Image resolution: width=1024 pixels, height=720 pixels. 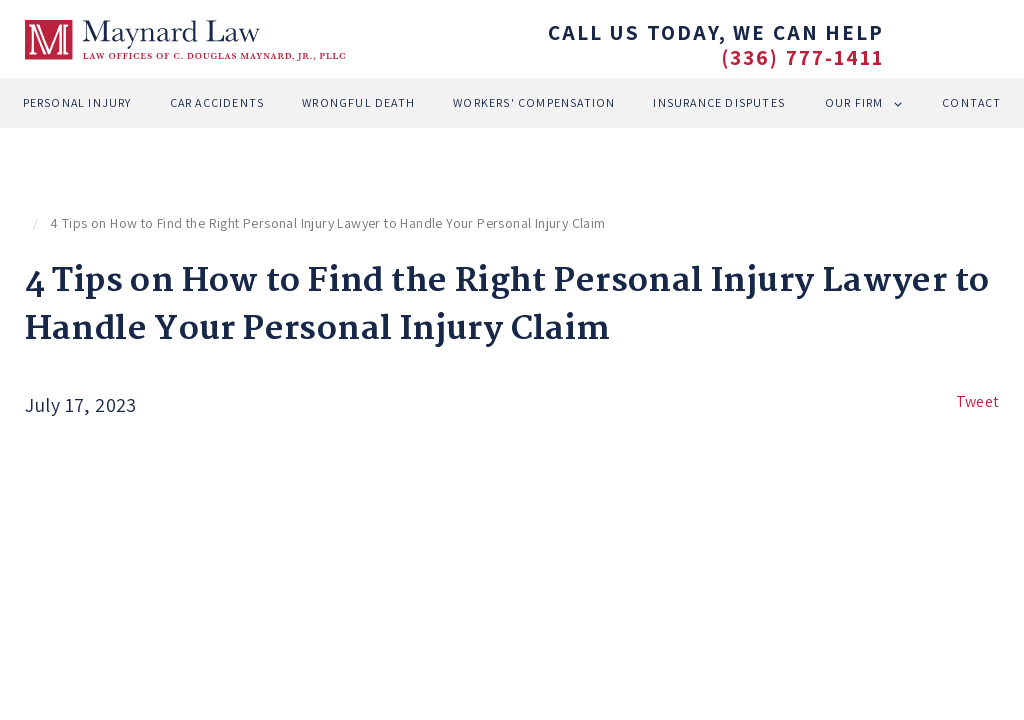 What do you see at coordinates (358, 102) in the screenshot?
I see `Wrongful Death` at bounding box center [358, 102].